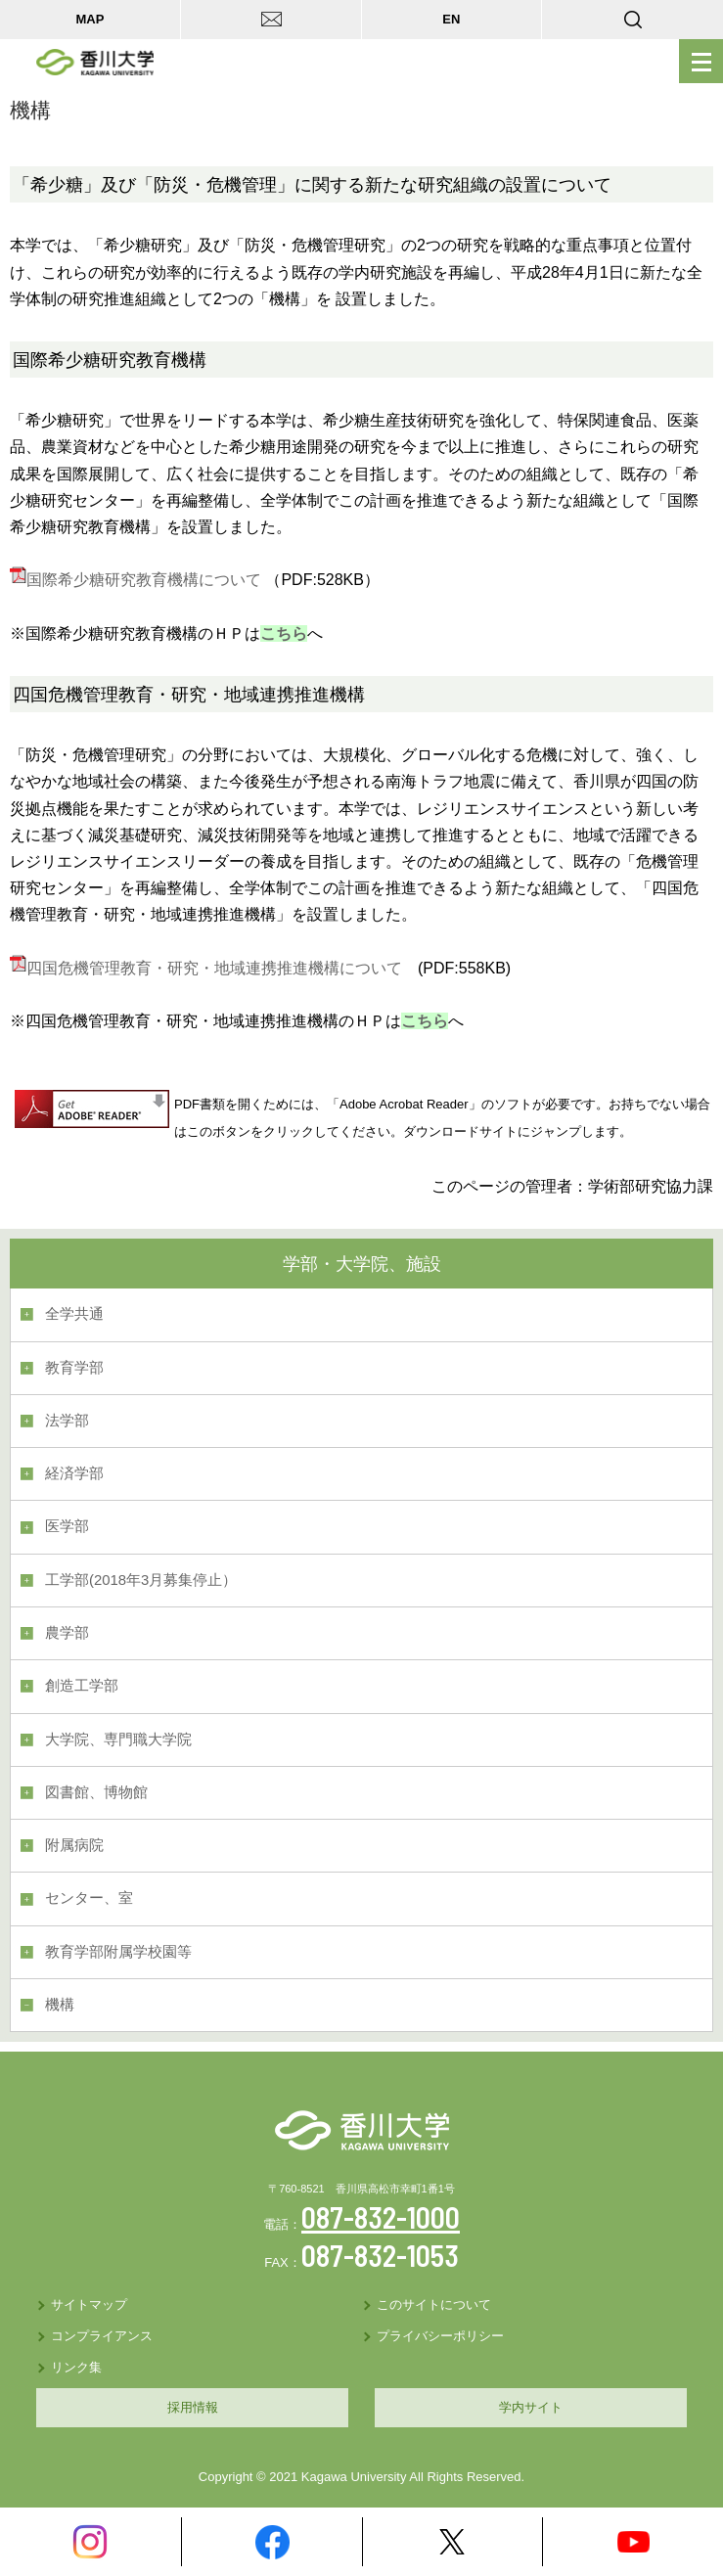 The height and width of the screenshot is (2576, 723). What do you see at coordinates (81, 1686) in the screenshot?
I see `創造工学部` at bounding box center [81, 1686].